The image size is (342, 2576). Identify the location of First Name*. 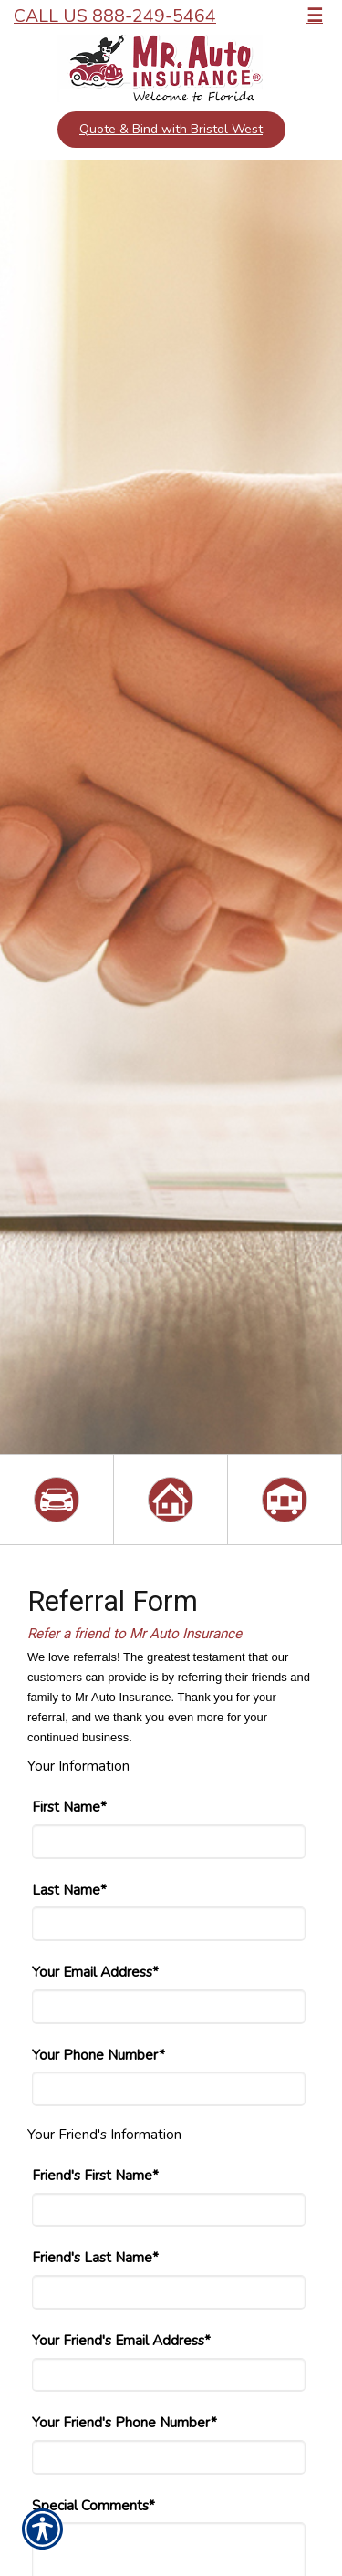
(69, 1806).